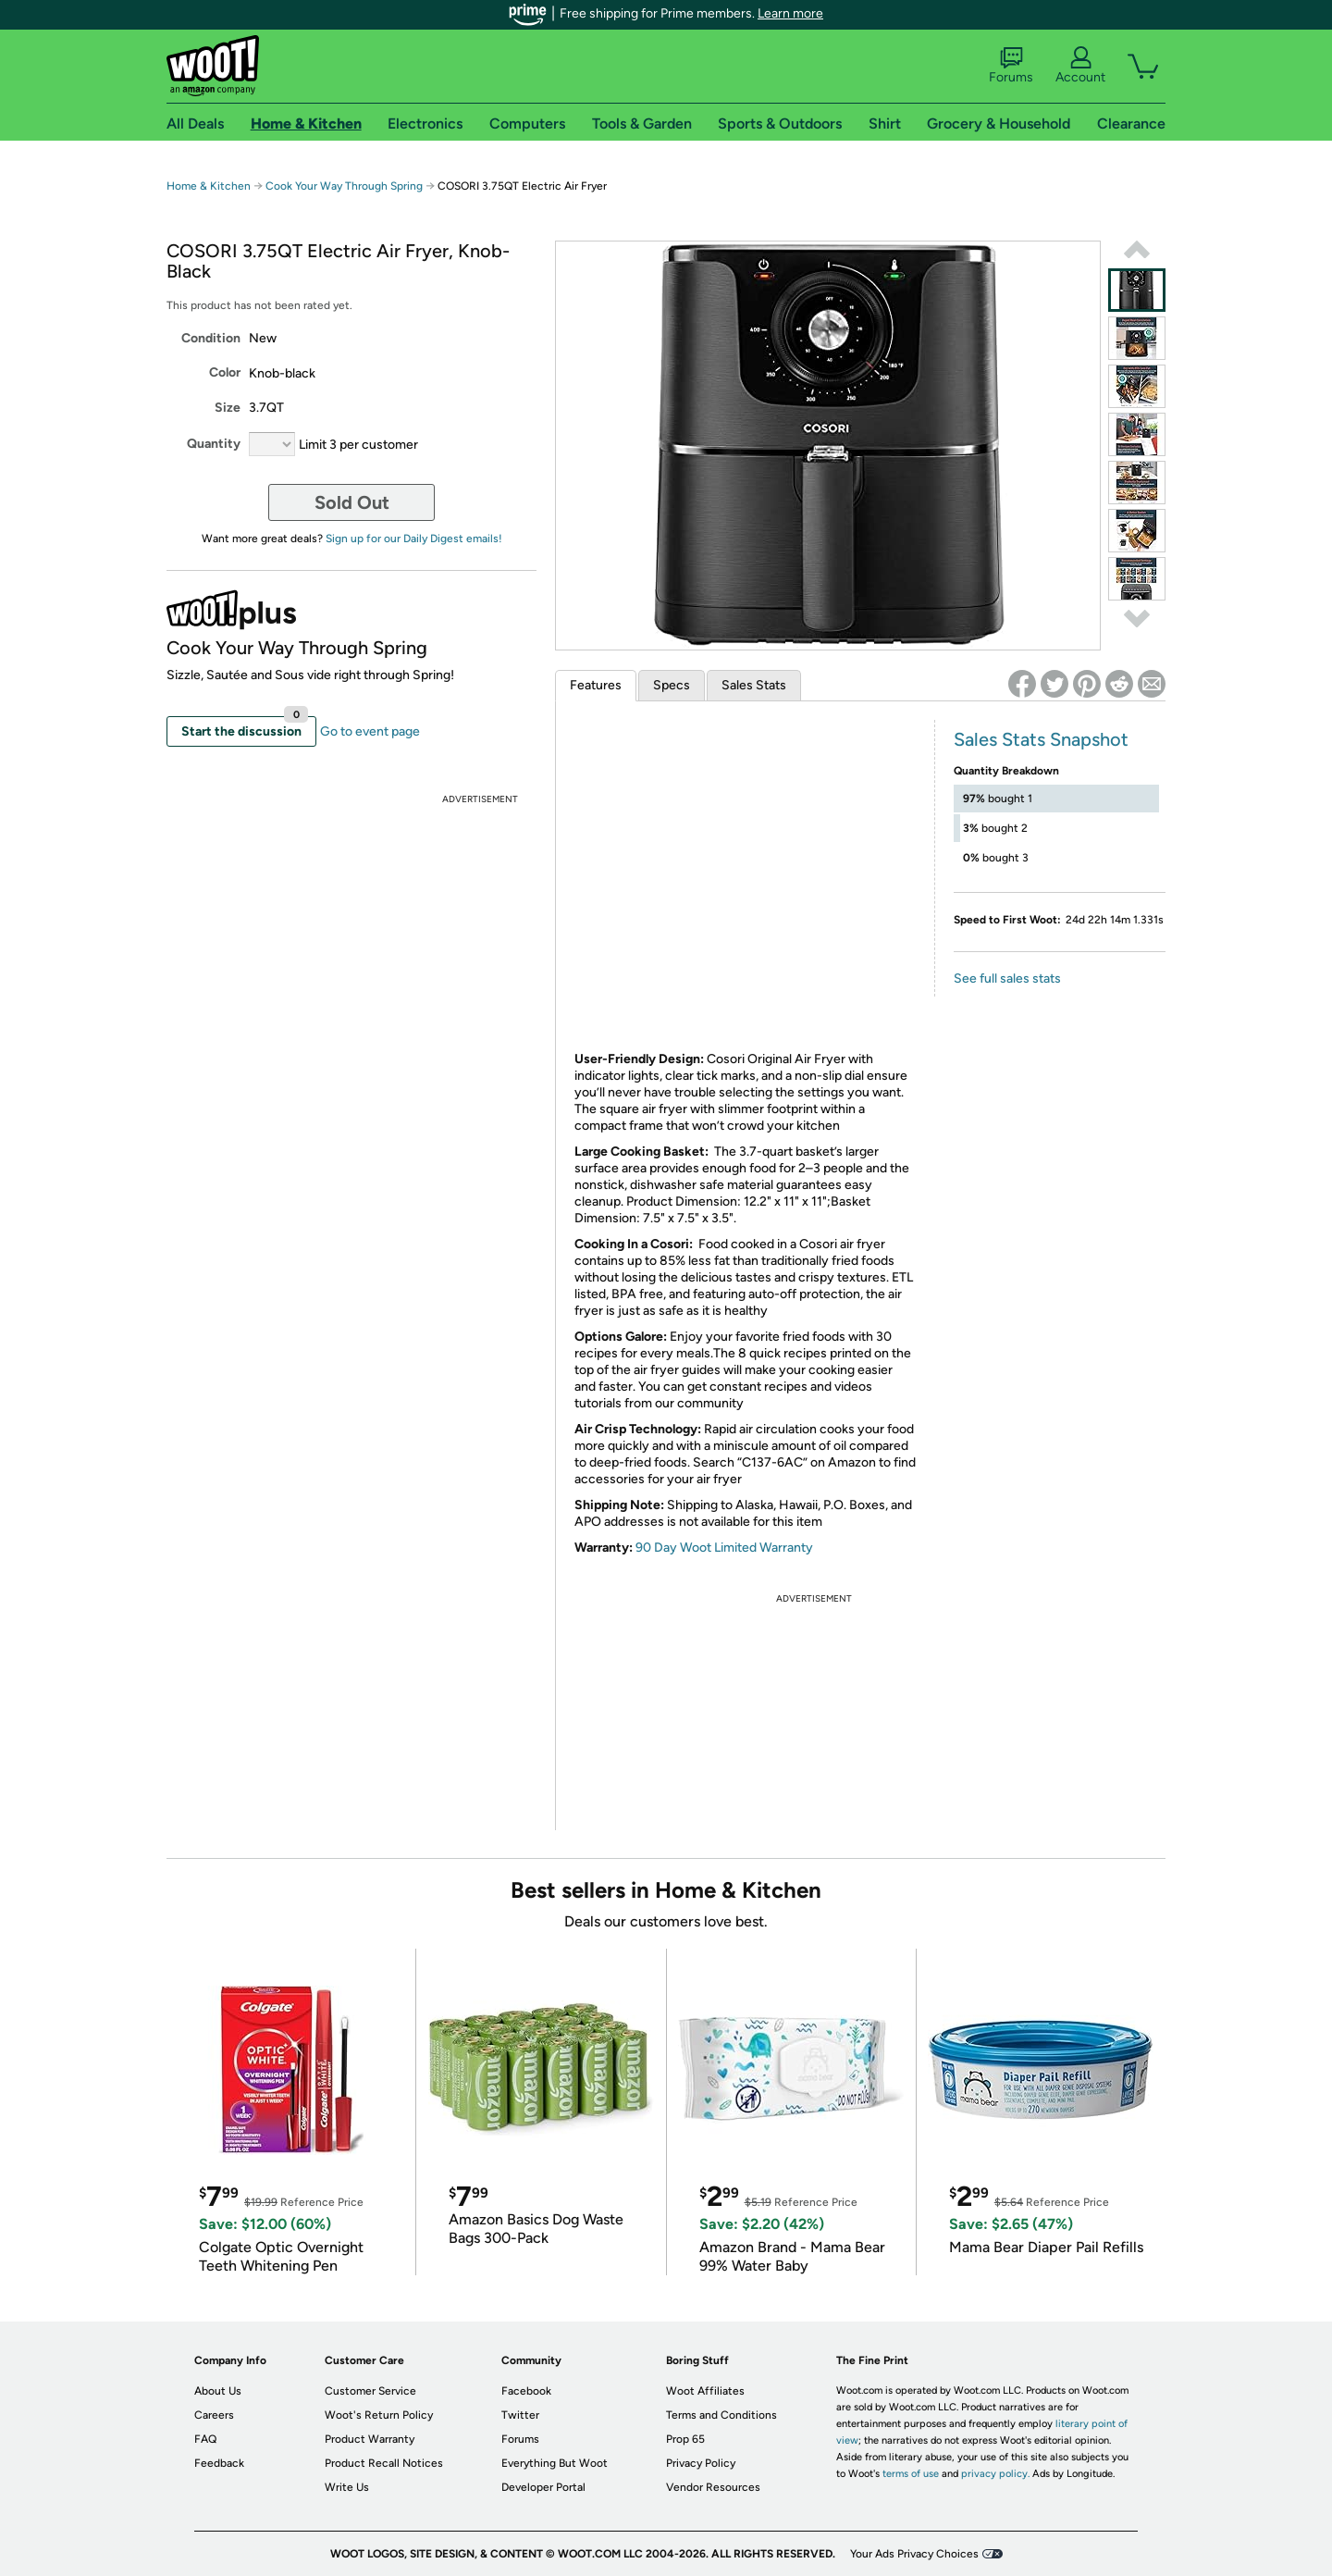 This screenshot has width=1332, height=2576. I want to click on Everything But Woot, so click(554, 2463).